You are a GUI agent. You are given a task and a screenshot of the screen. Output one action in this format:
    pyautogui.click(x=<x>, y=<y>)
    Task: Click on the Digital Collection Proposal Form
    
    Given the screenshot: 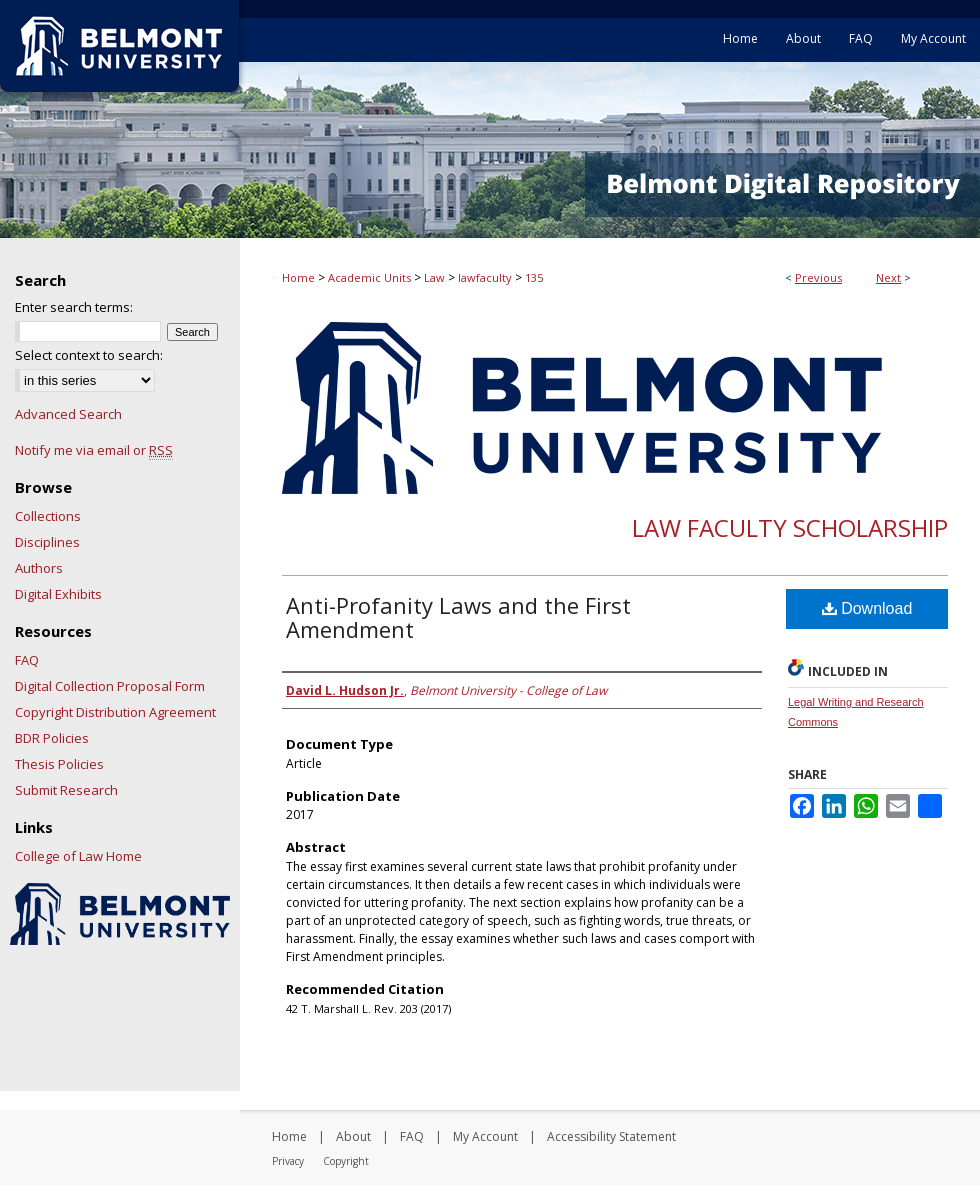 What is the action you would take?
    pyautogui.click(x=110, y=686)
    